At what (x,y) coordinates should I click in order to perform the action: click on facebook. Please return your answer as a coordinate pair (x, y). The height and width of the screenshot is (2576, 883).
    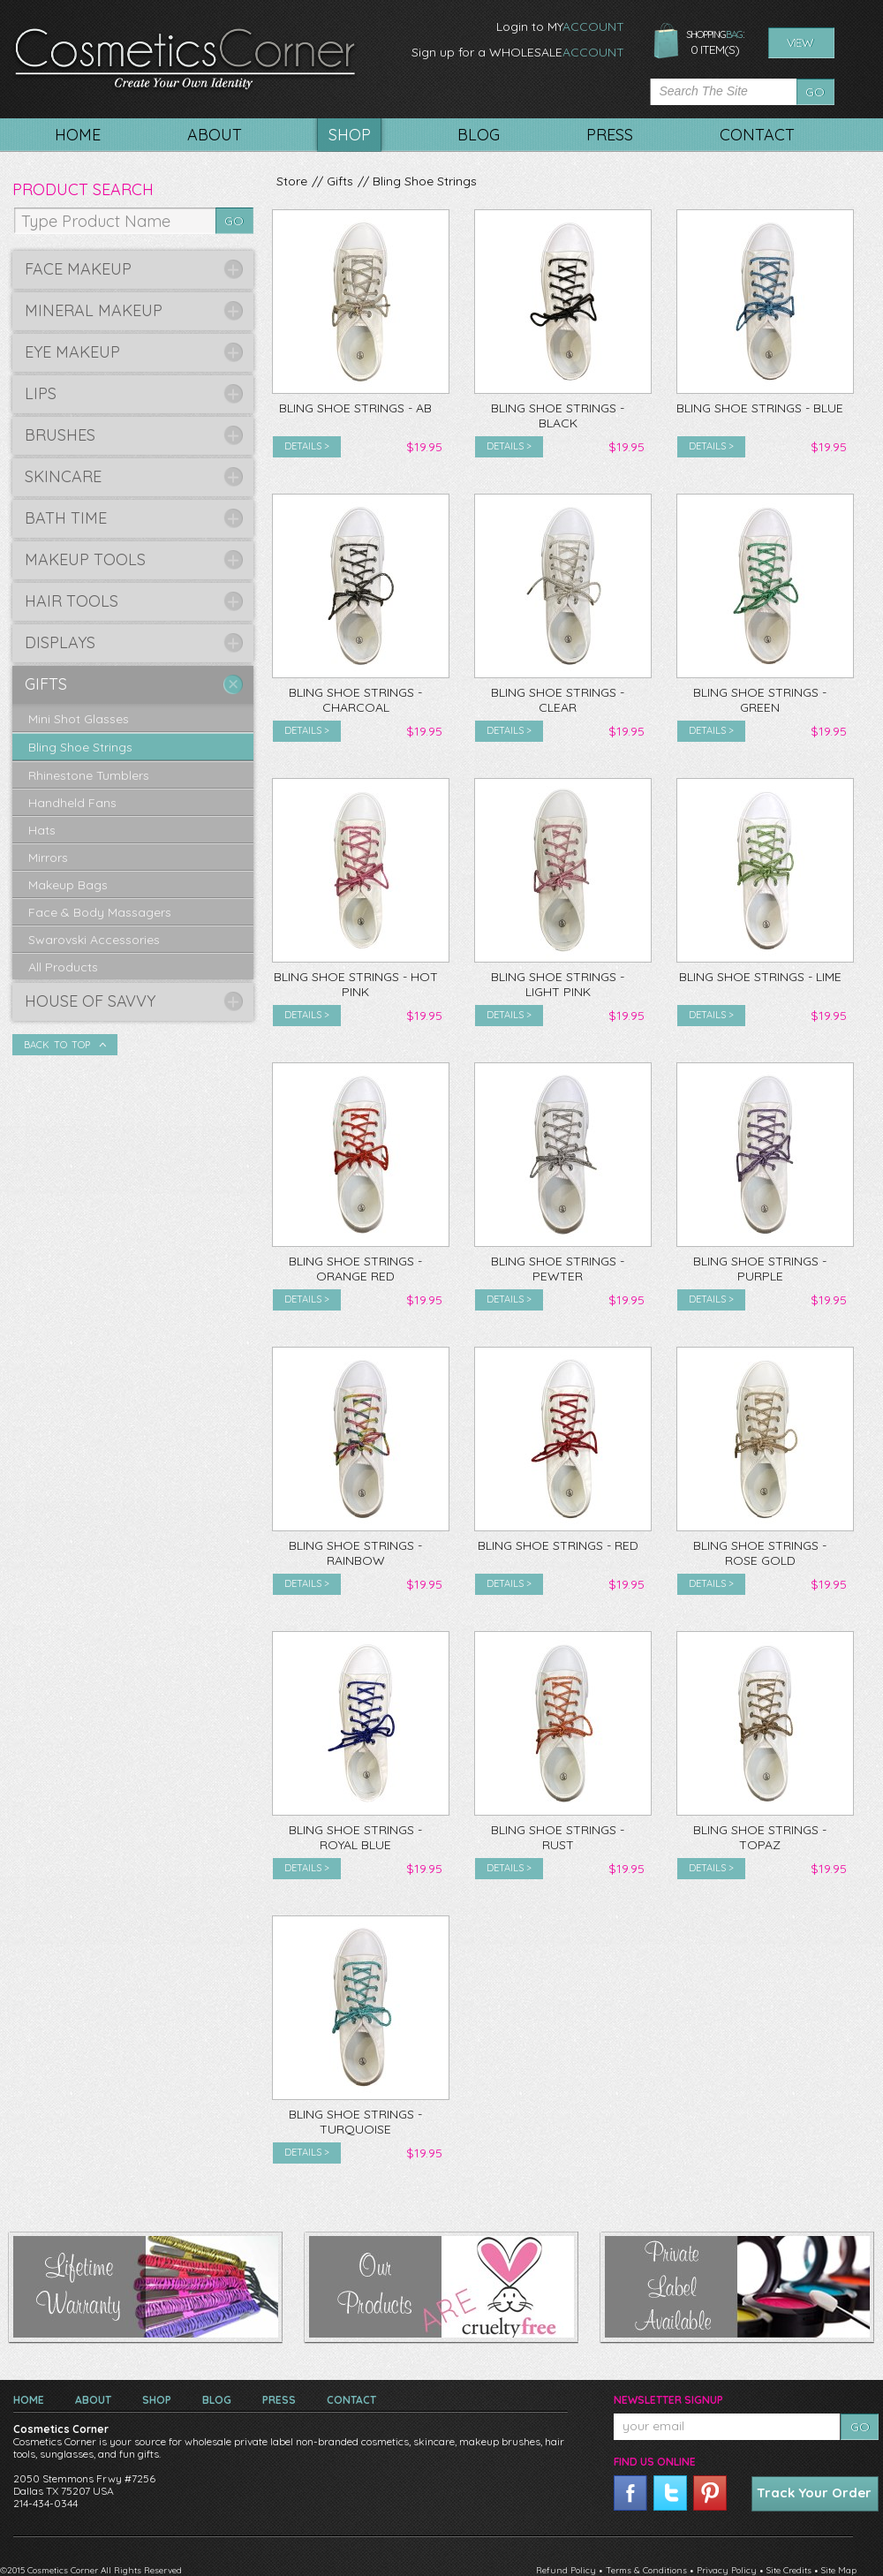
    Looking at the image, I should click on (630, 2493).